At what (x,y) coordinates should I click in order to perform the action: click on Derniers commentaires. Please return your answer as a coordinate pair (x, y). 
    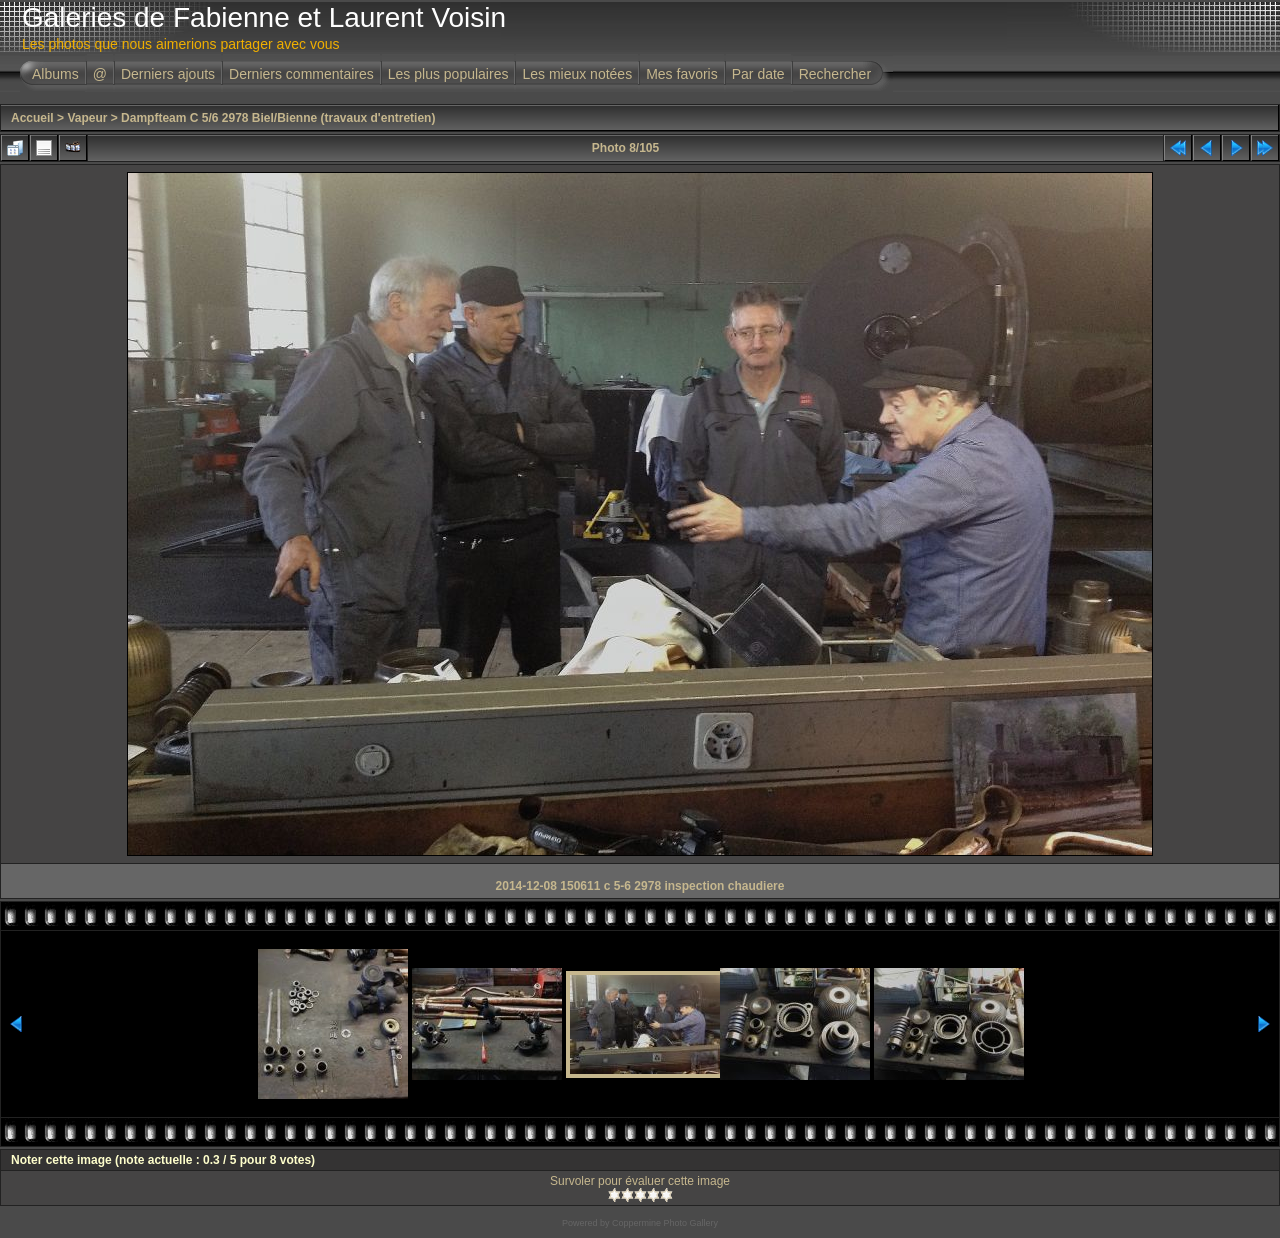
    Looking at the image, I should click on (301, 74).